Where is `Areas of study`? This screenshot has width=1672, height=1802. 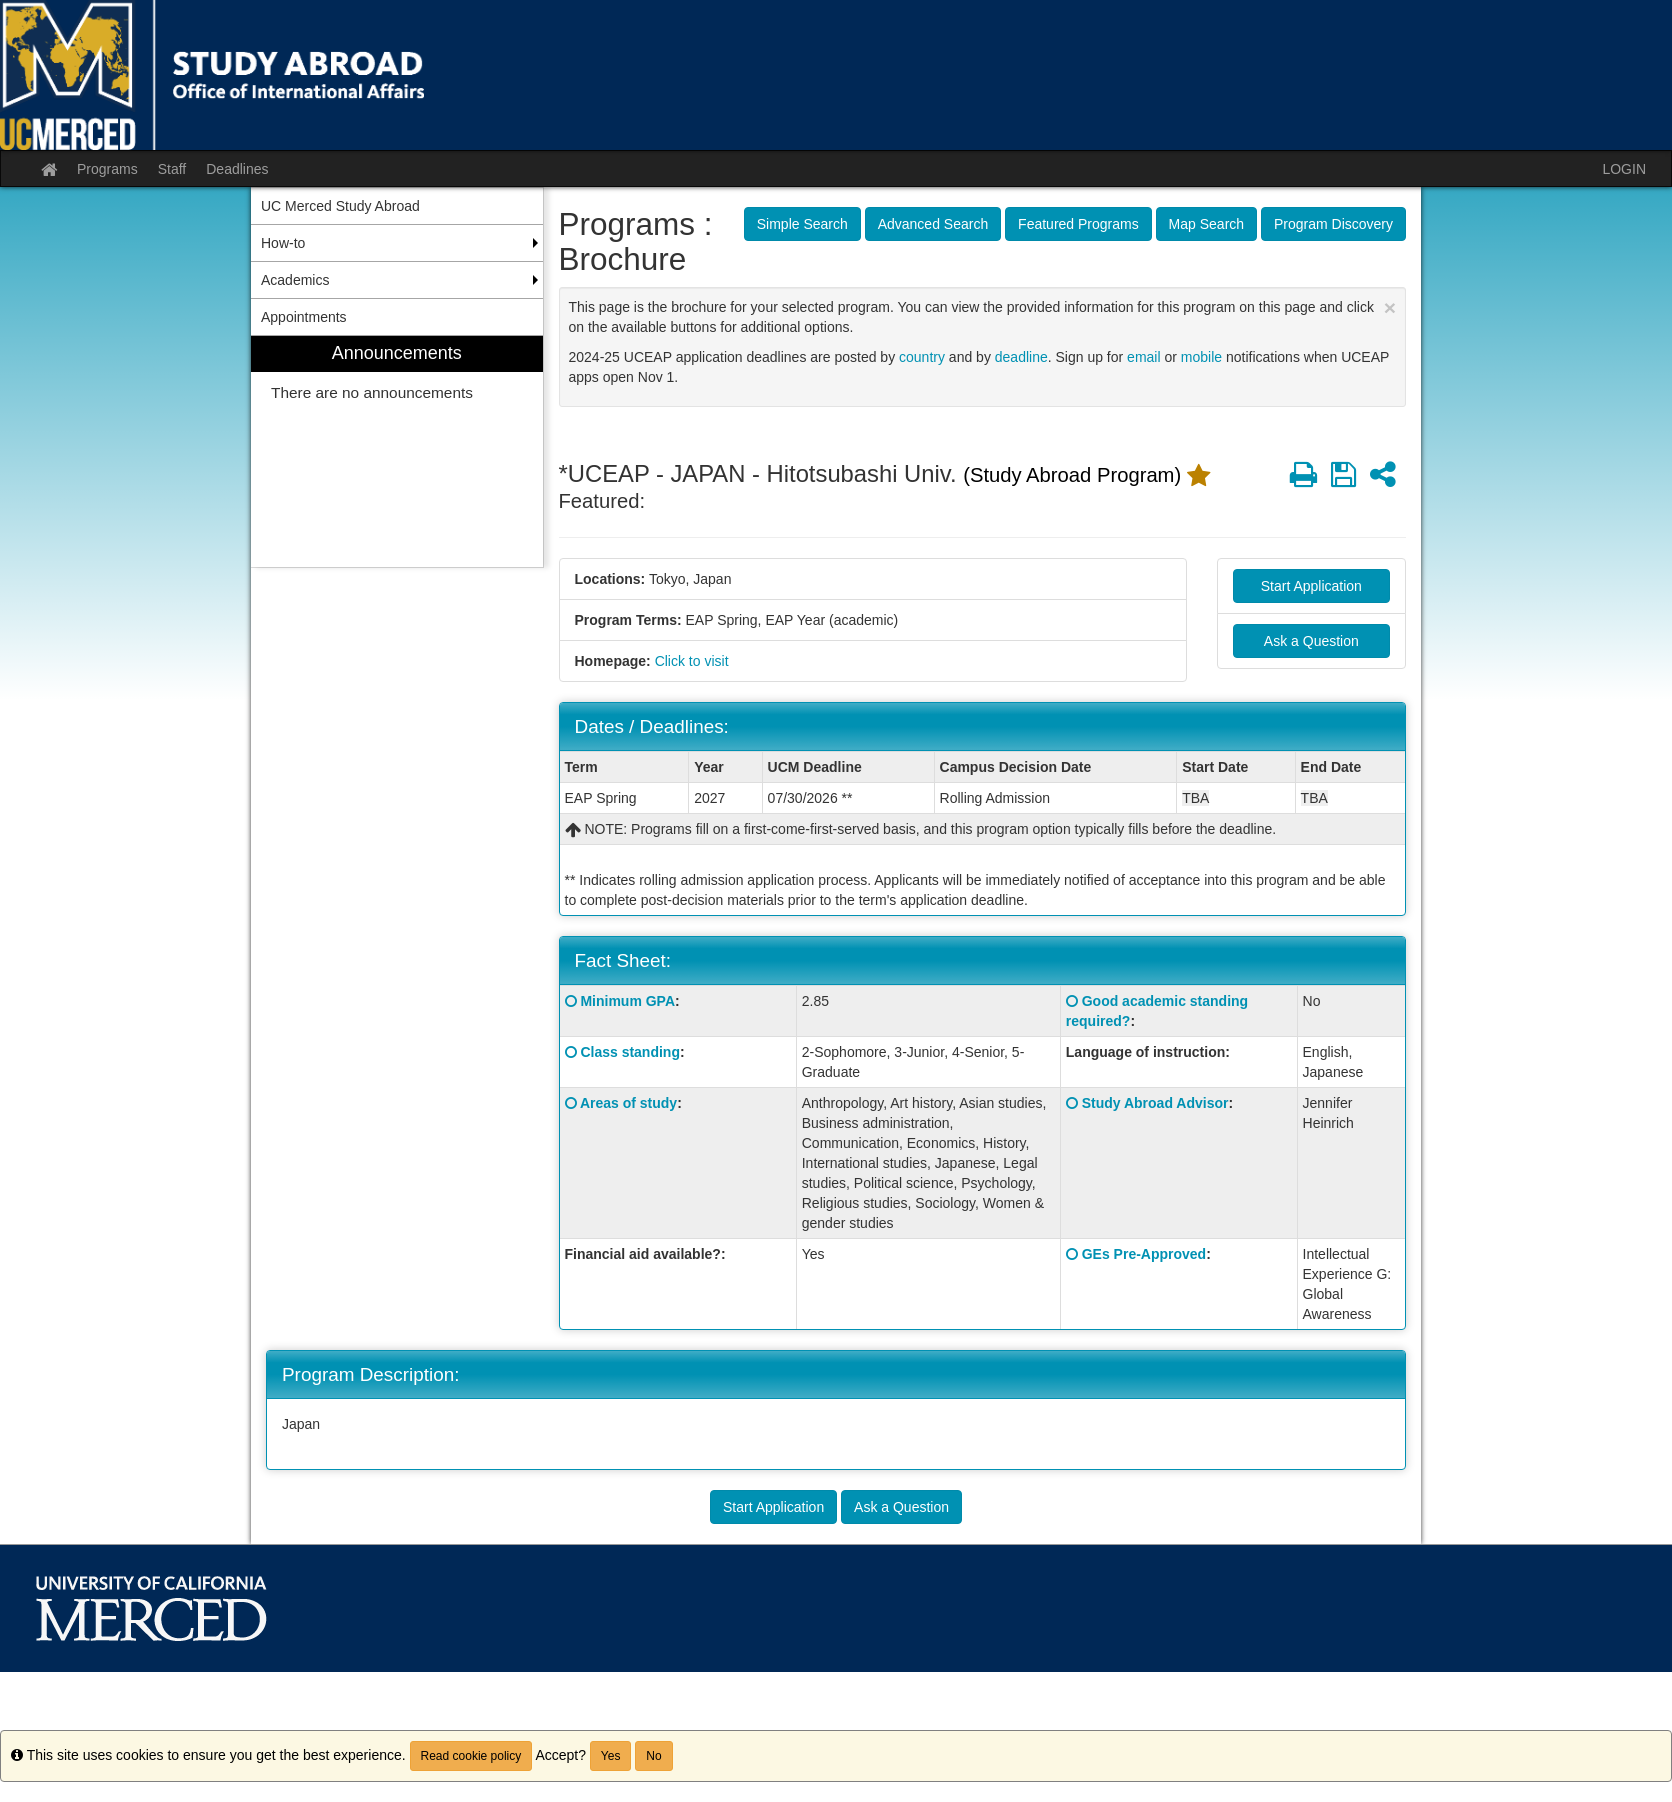
Areas of study is located at coordinates (628, 1103).